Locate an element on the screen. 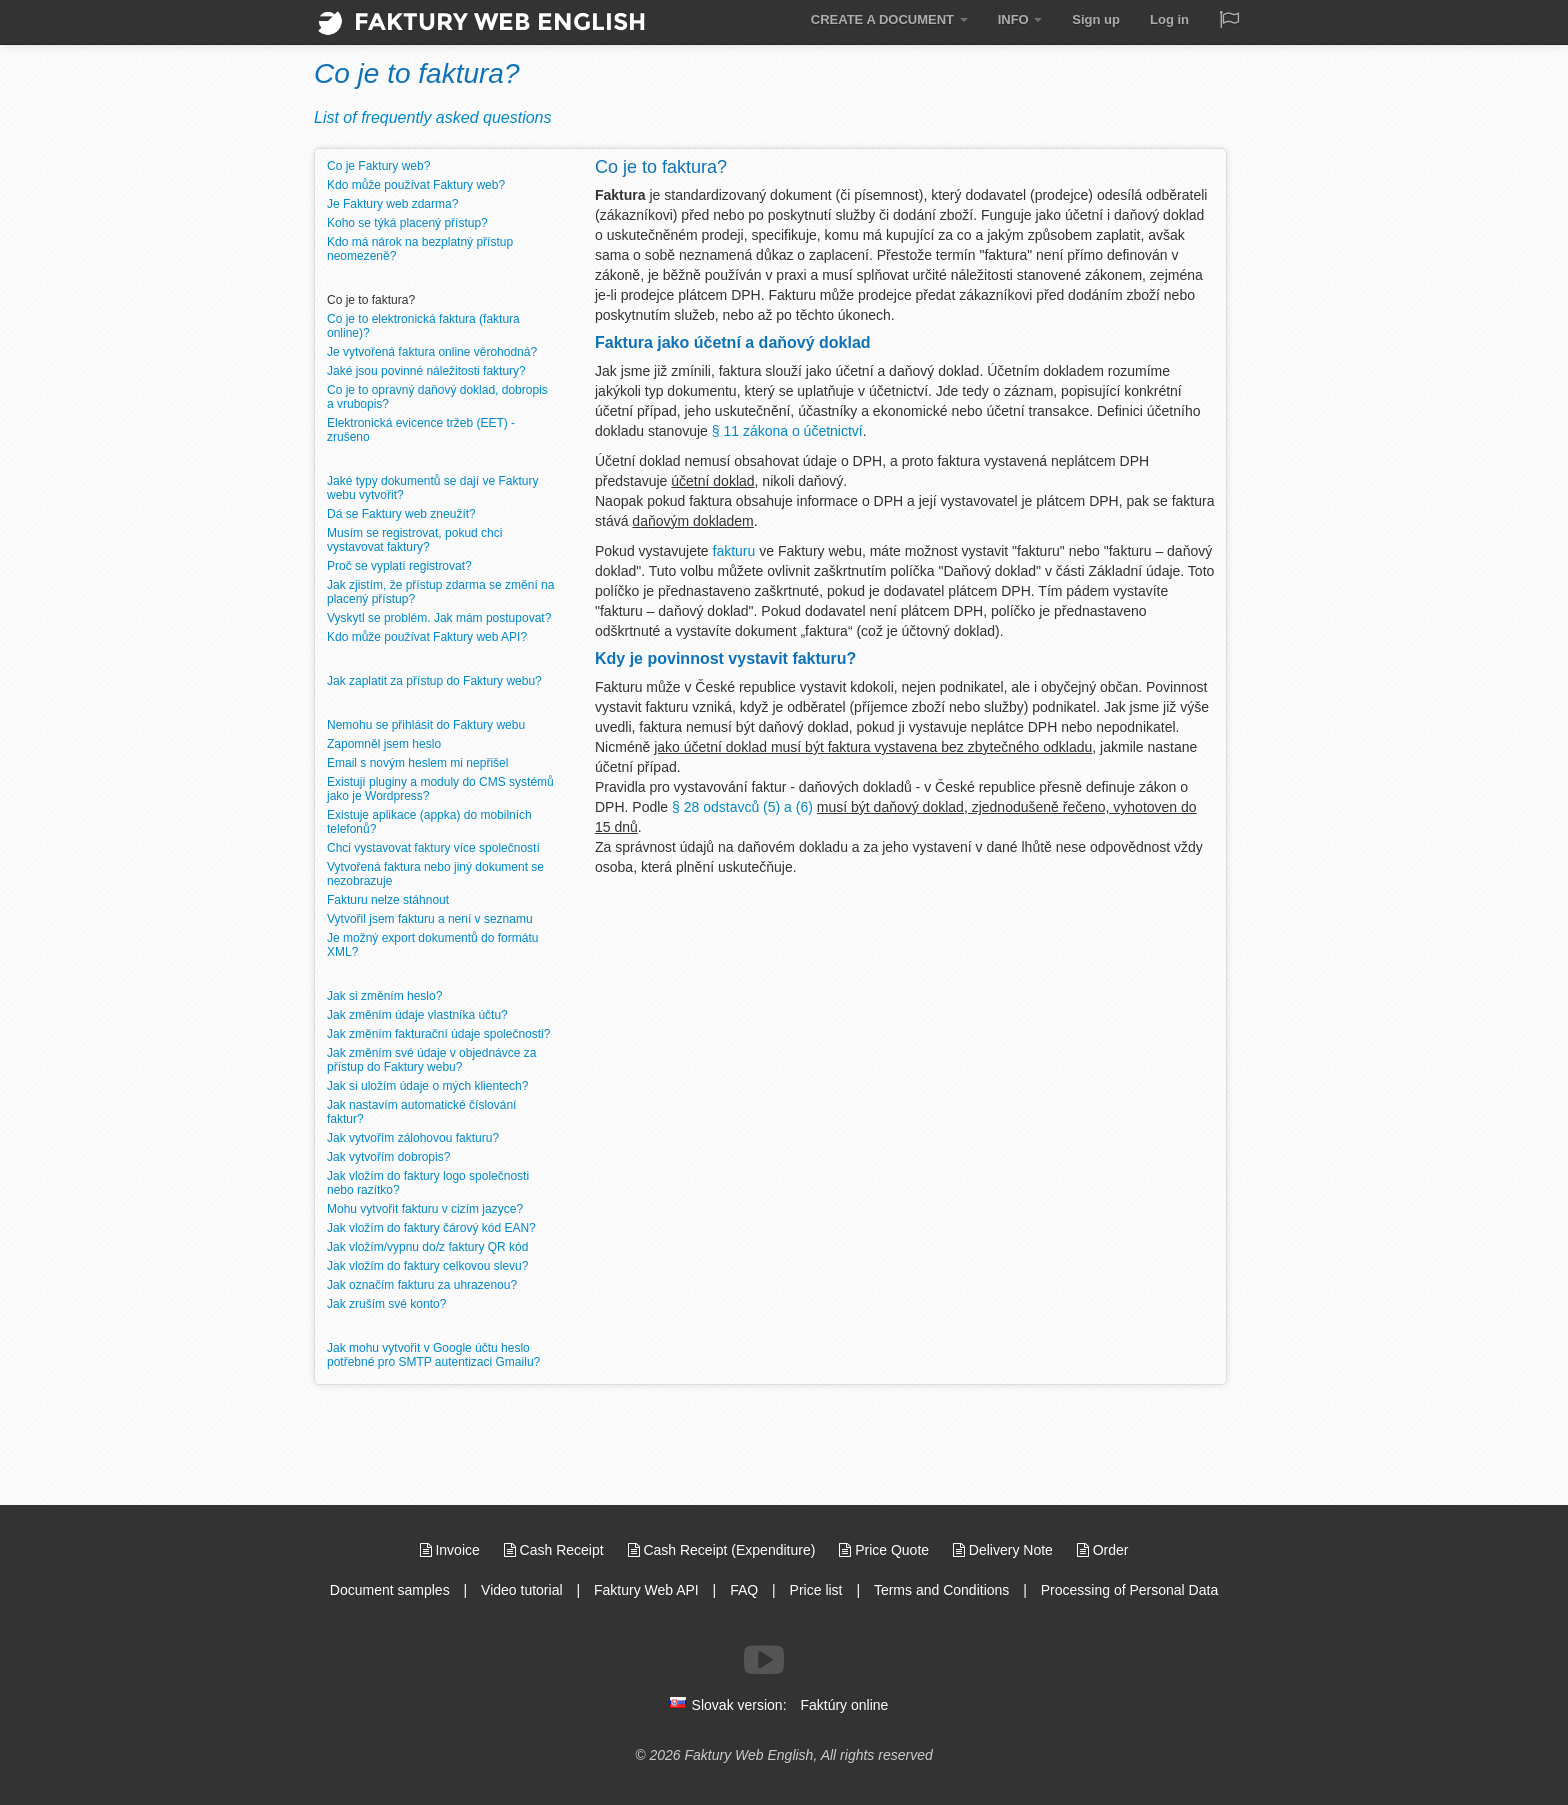 Image resolution: width=1568 pixels, height=1805 pixels. Jak změním údaje vlastníka účtu? is located at coordinates (417, 1015).